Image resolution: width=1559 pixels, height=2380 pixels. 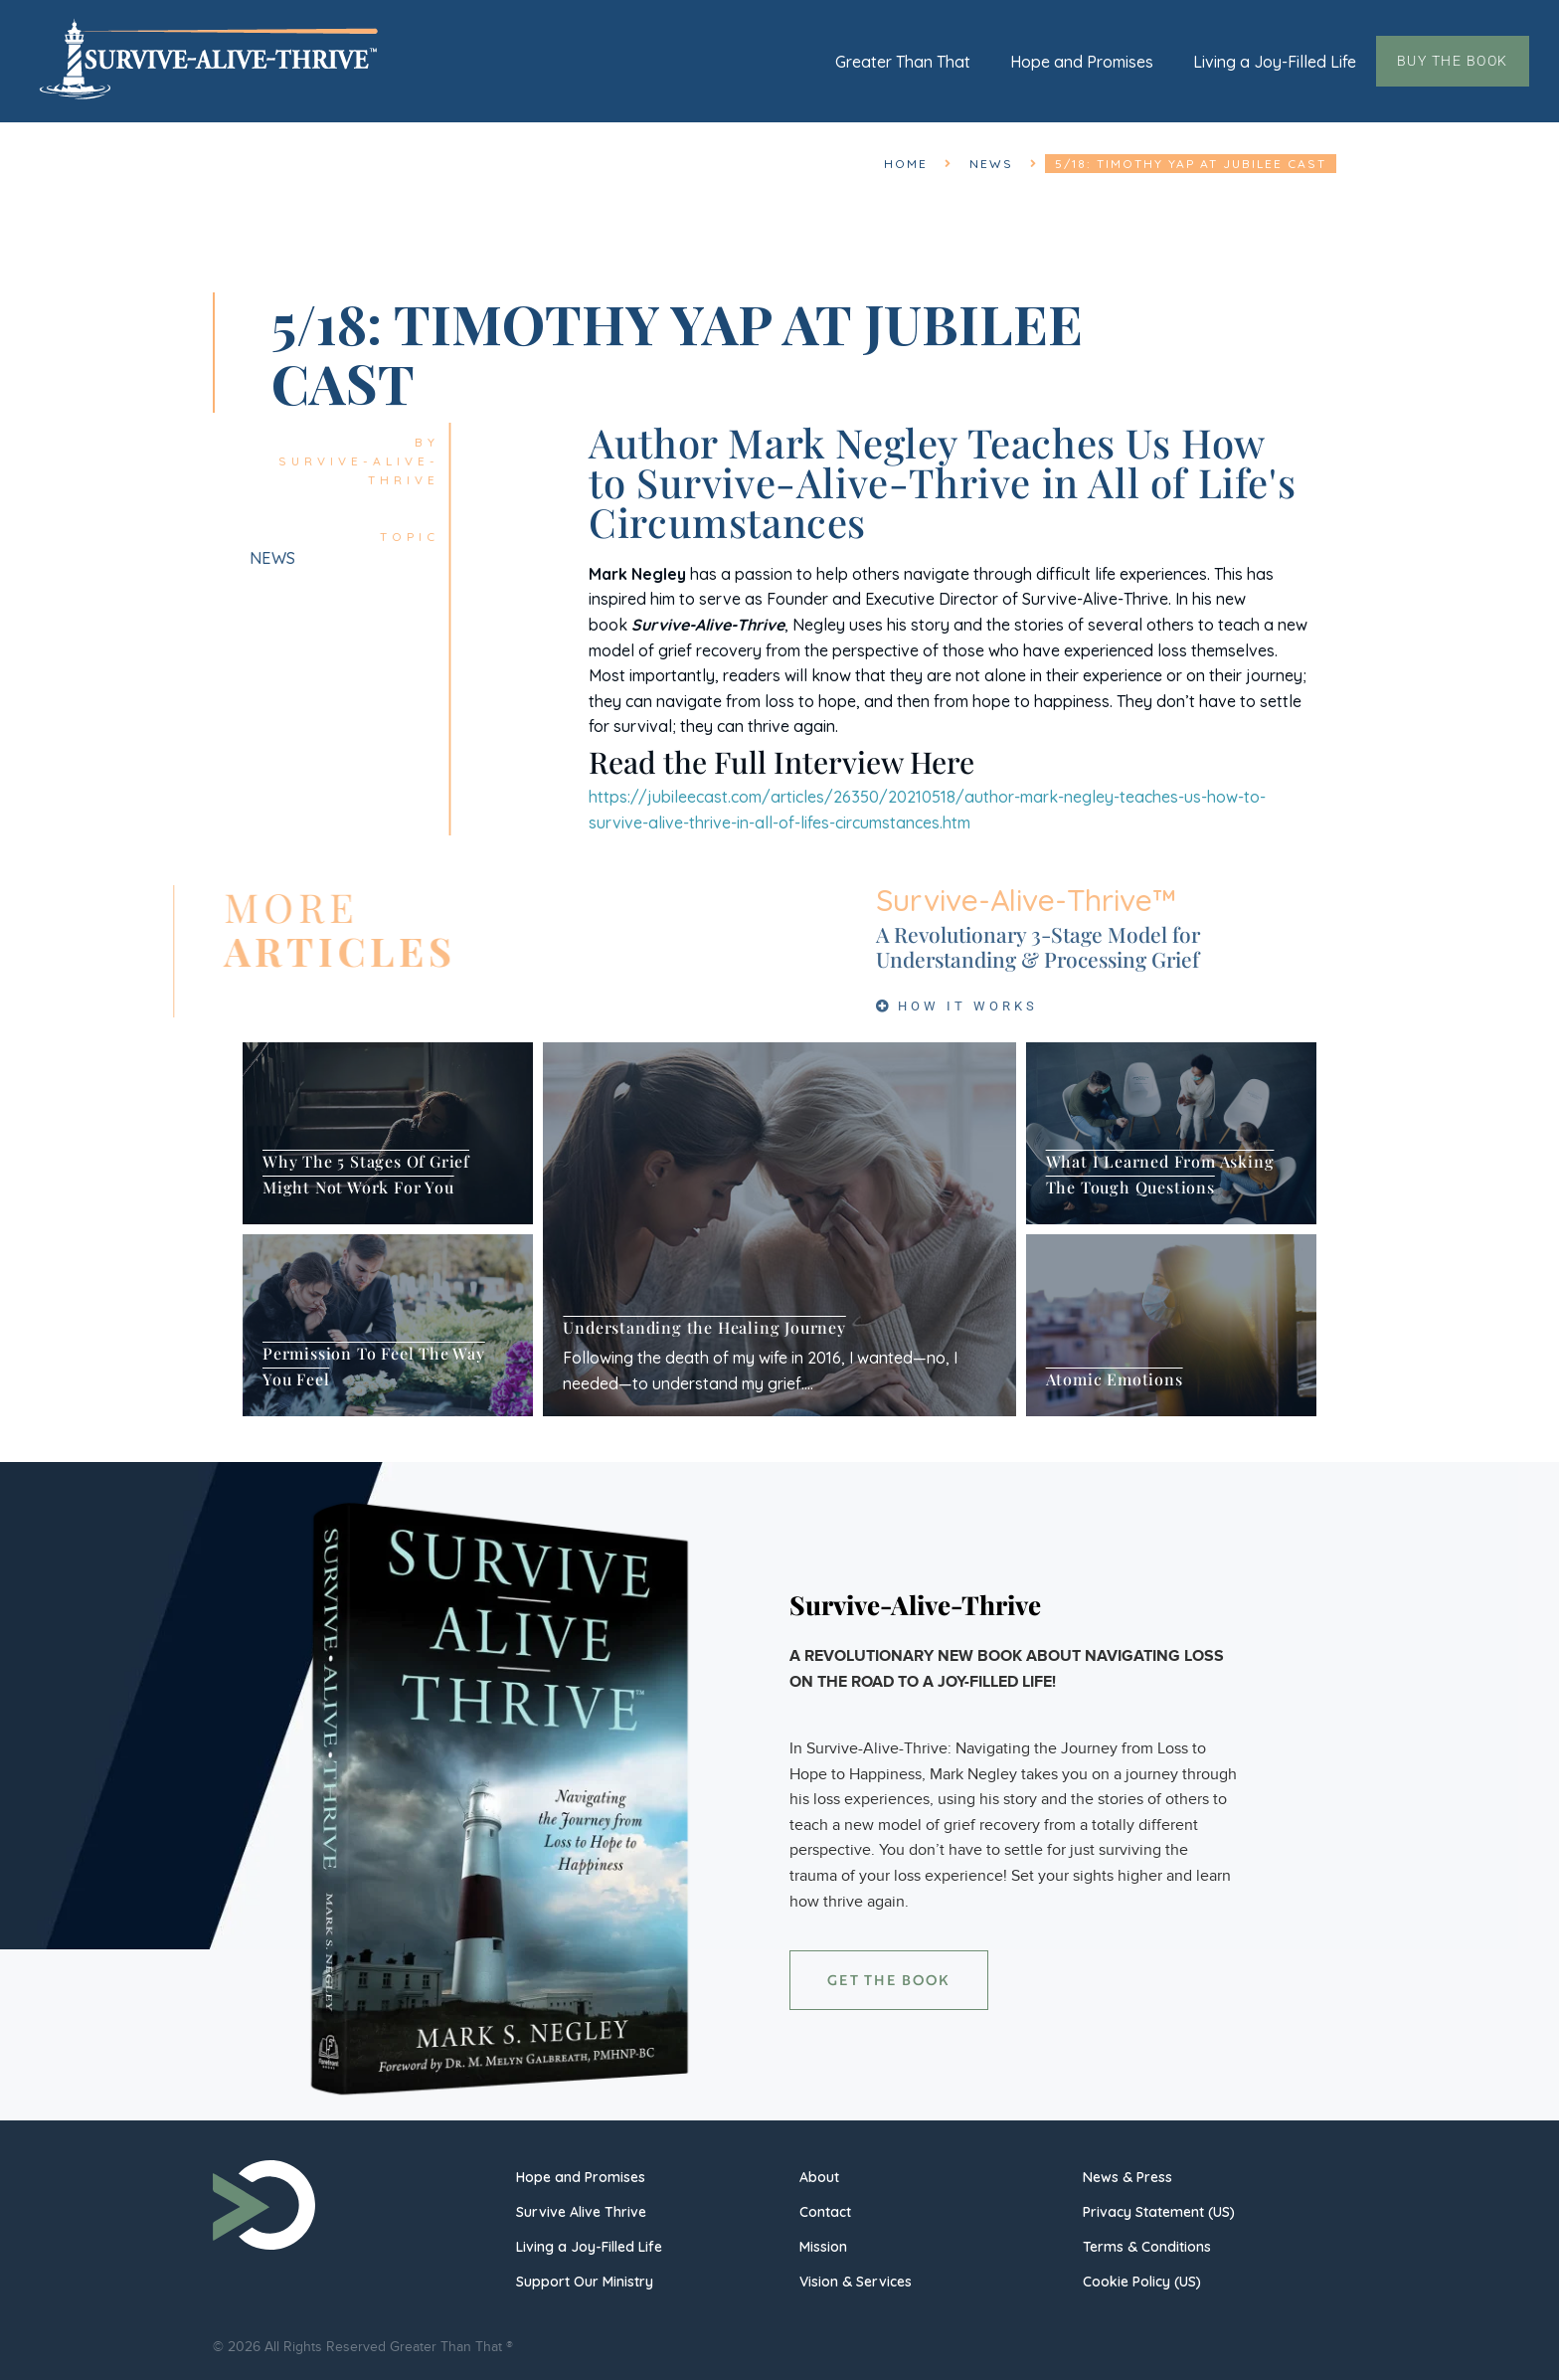 What do you see at coordinates (823, 2247) in the screenshot?
I see `Mission` at bounding box center [823, 2247].